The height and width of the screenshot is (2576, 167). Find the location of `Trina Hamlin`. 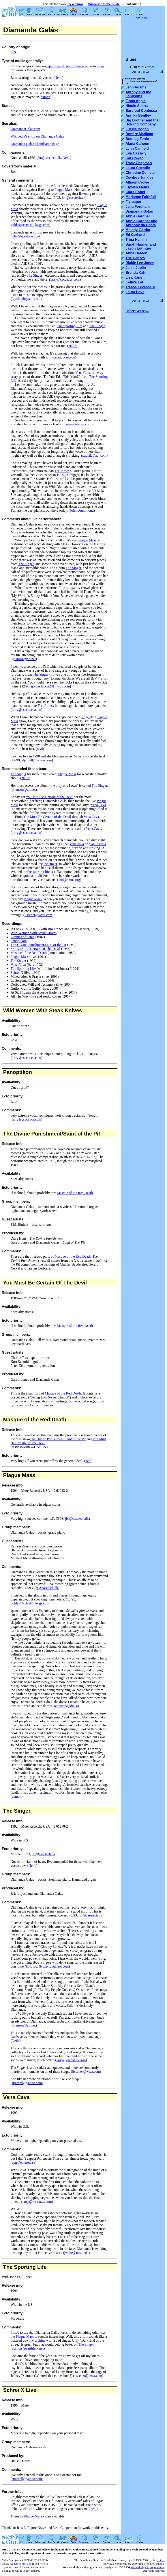

Trina Hamlin is located at coordinates (136, 239).